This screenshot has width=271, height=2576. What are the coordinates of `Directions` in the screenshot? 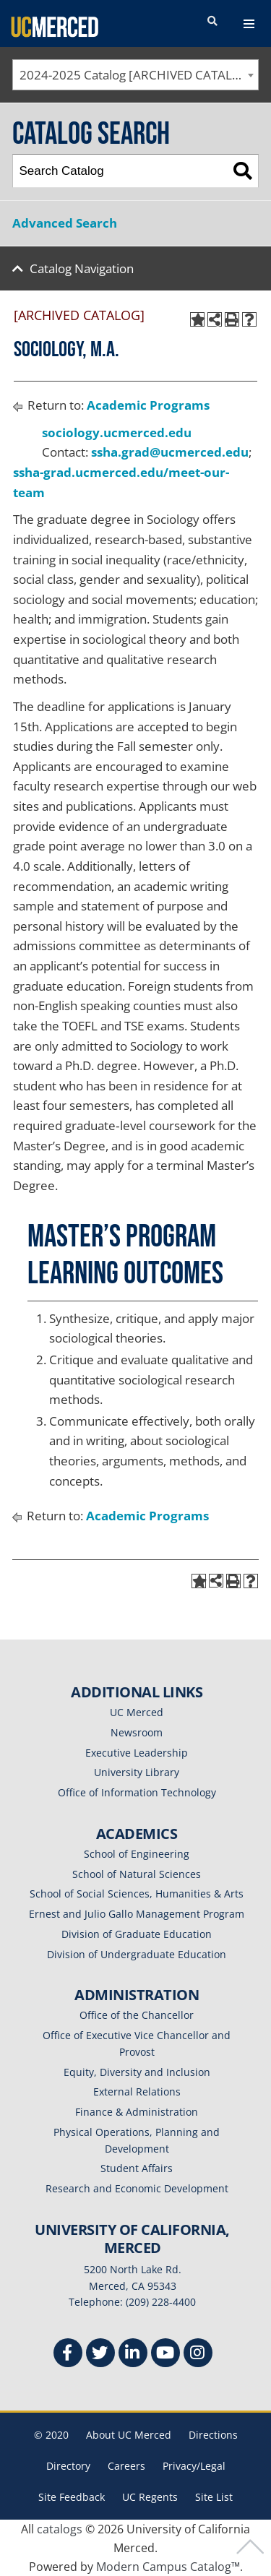 It's located at (213, 2435).